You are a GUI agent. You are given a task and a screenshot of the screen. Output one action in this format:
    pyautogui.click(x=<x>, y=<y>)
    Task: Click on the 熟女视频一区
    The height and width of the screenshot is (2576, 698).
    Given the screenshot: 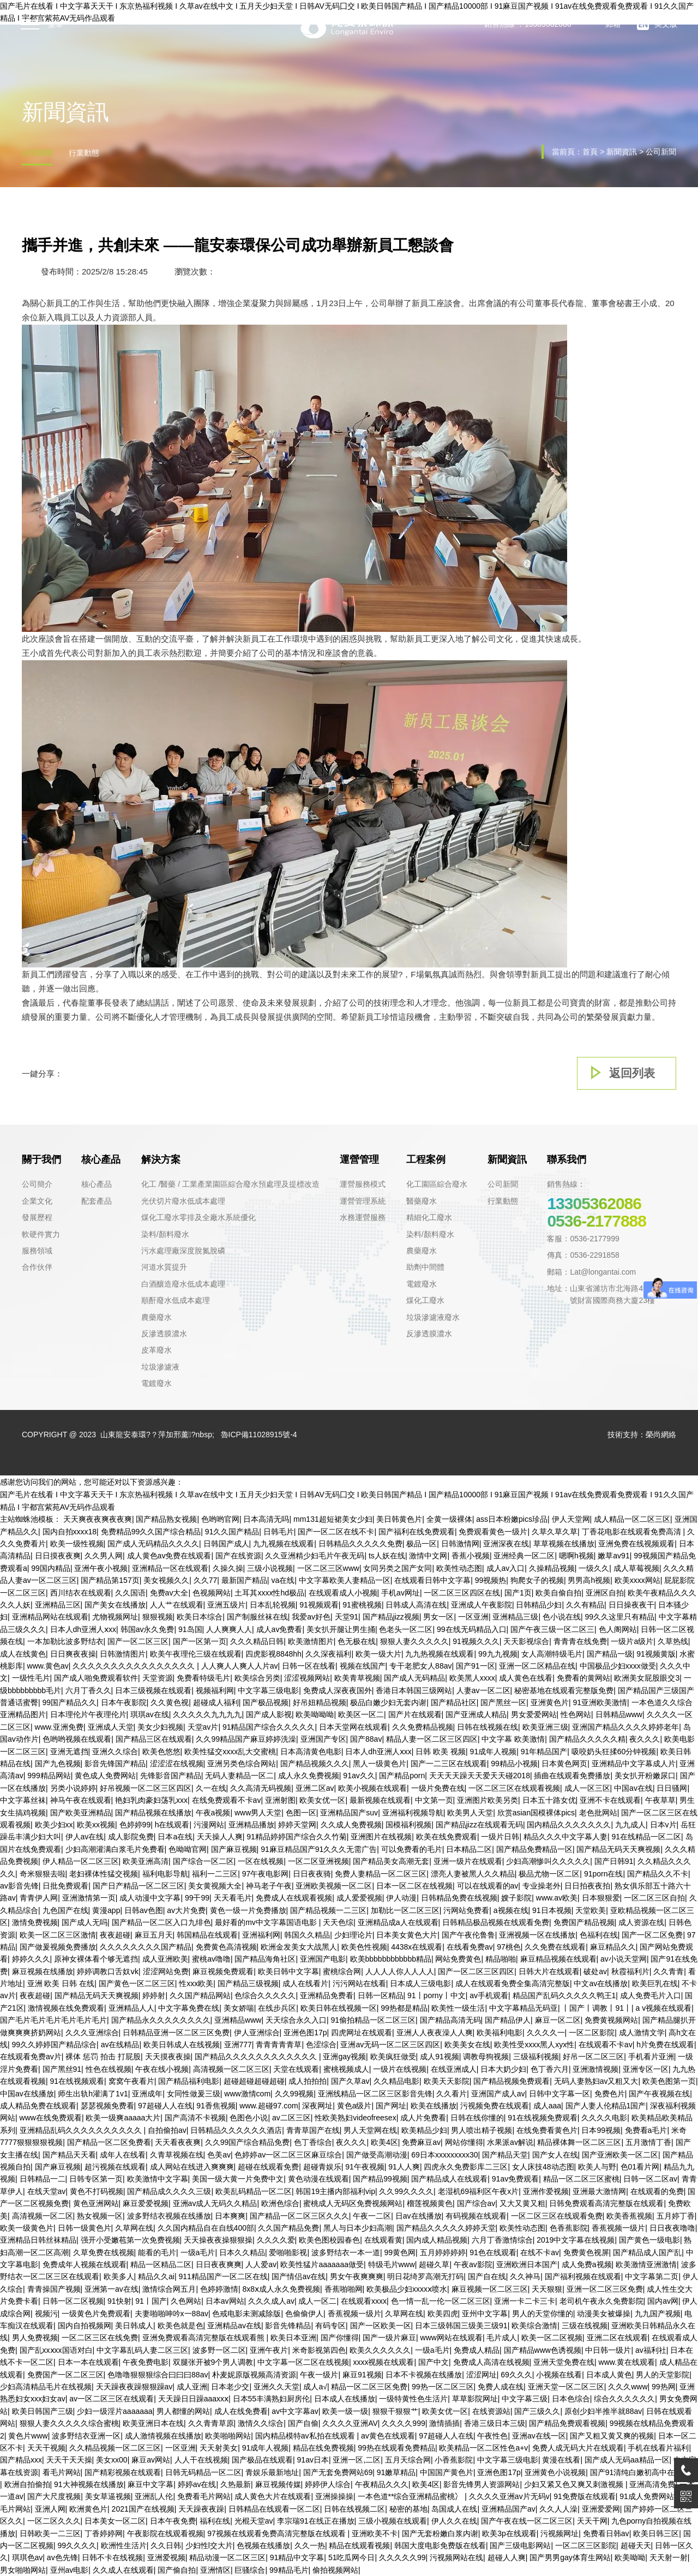 What is the action you would take?
    pyautogui.click(x=100, y=2216)
    